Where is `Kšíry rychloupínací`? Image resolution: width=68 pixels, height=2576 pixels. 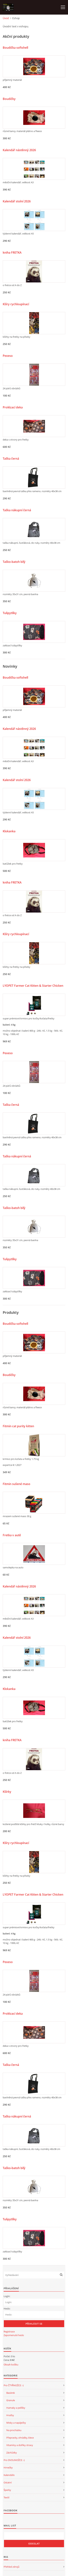 Kšíry rychloupínací is located at coordinates (16, 304).